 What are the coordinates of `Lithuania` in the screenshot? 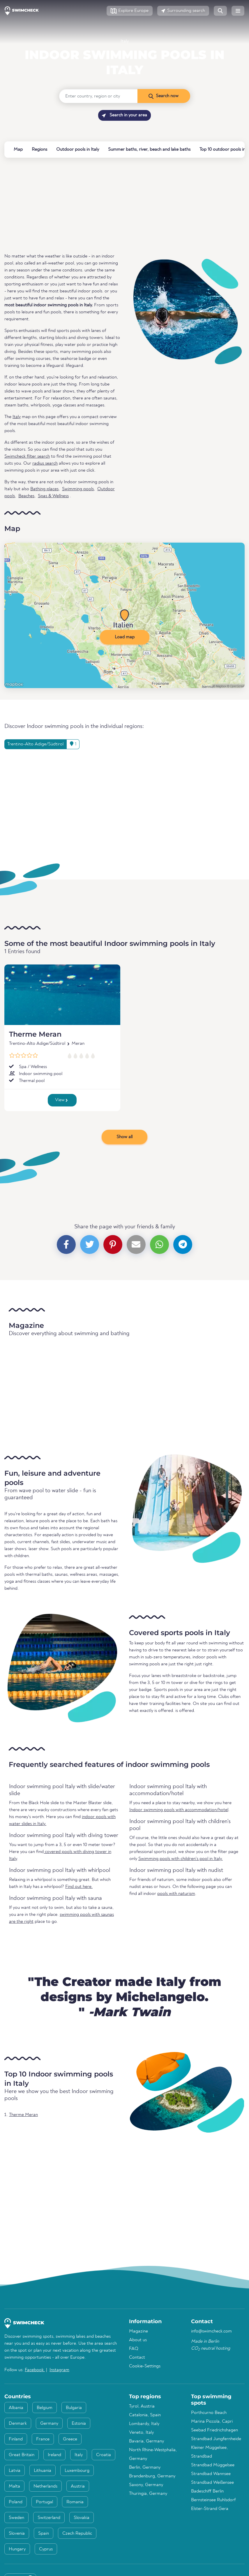 It's located at (42, 2470).